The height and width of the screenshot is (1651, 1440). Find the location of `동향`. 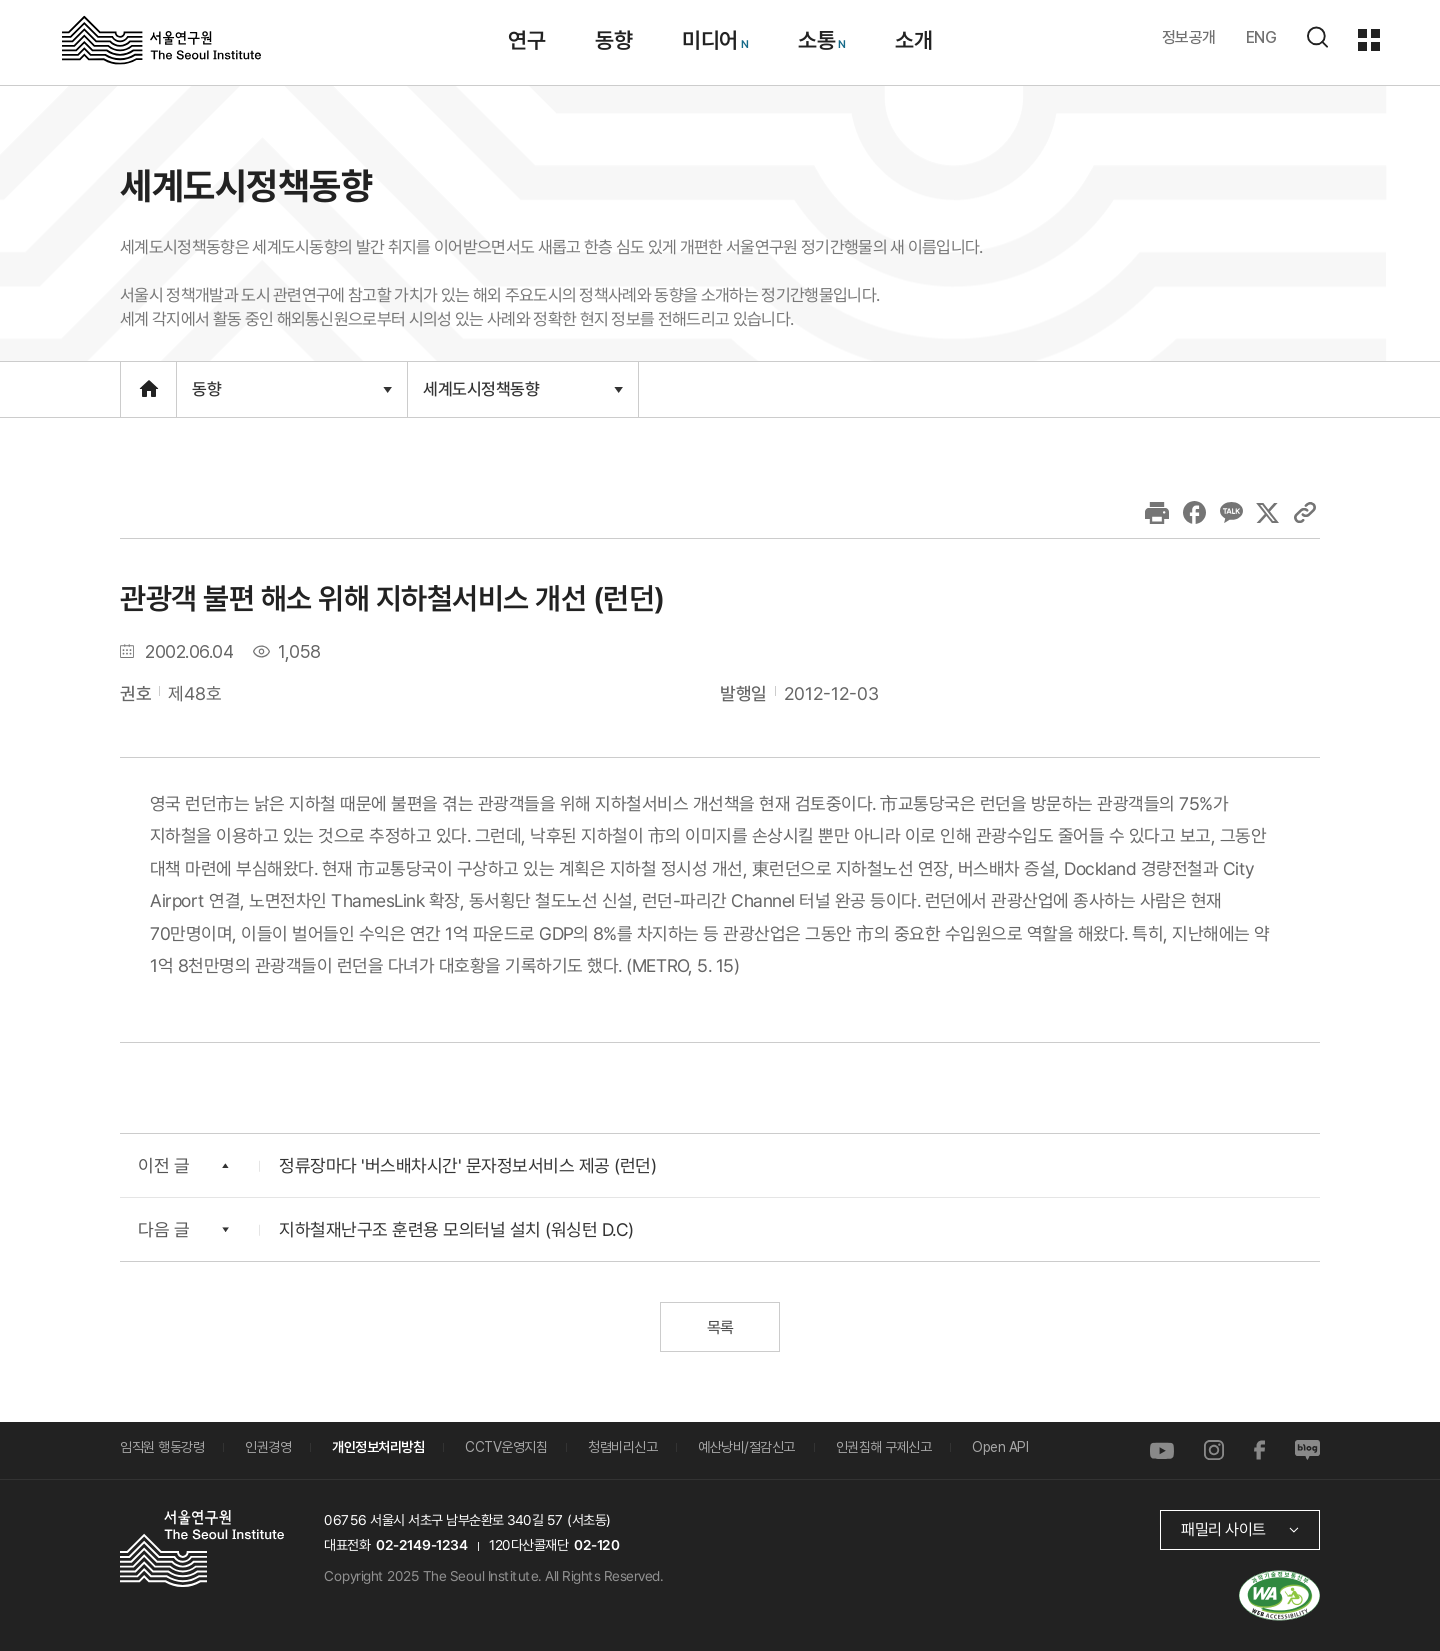

동향 is located at coordinates (292, 389).